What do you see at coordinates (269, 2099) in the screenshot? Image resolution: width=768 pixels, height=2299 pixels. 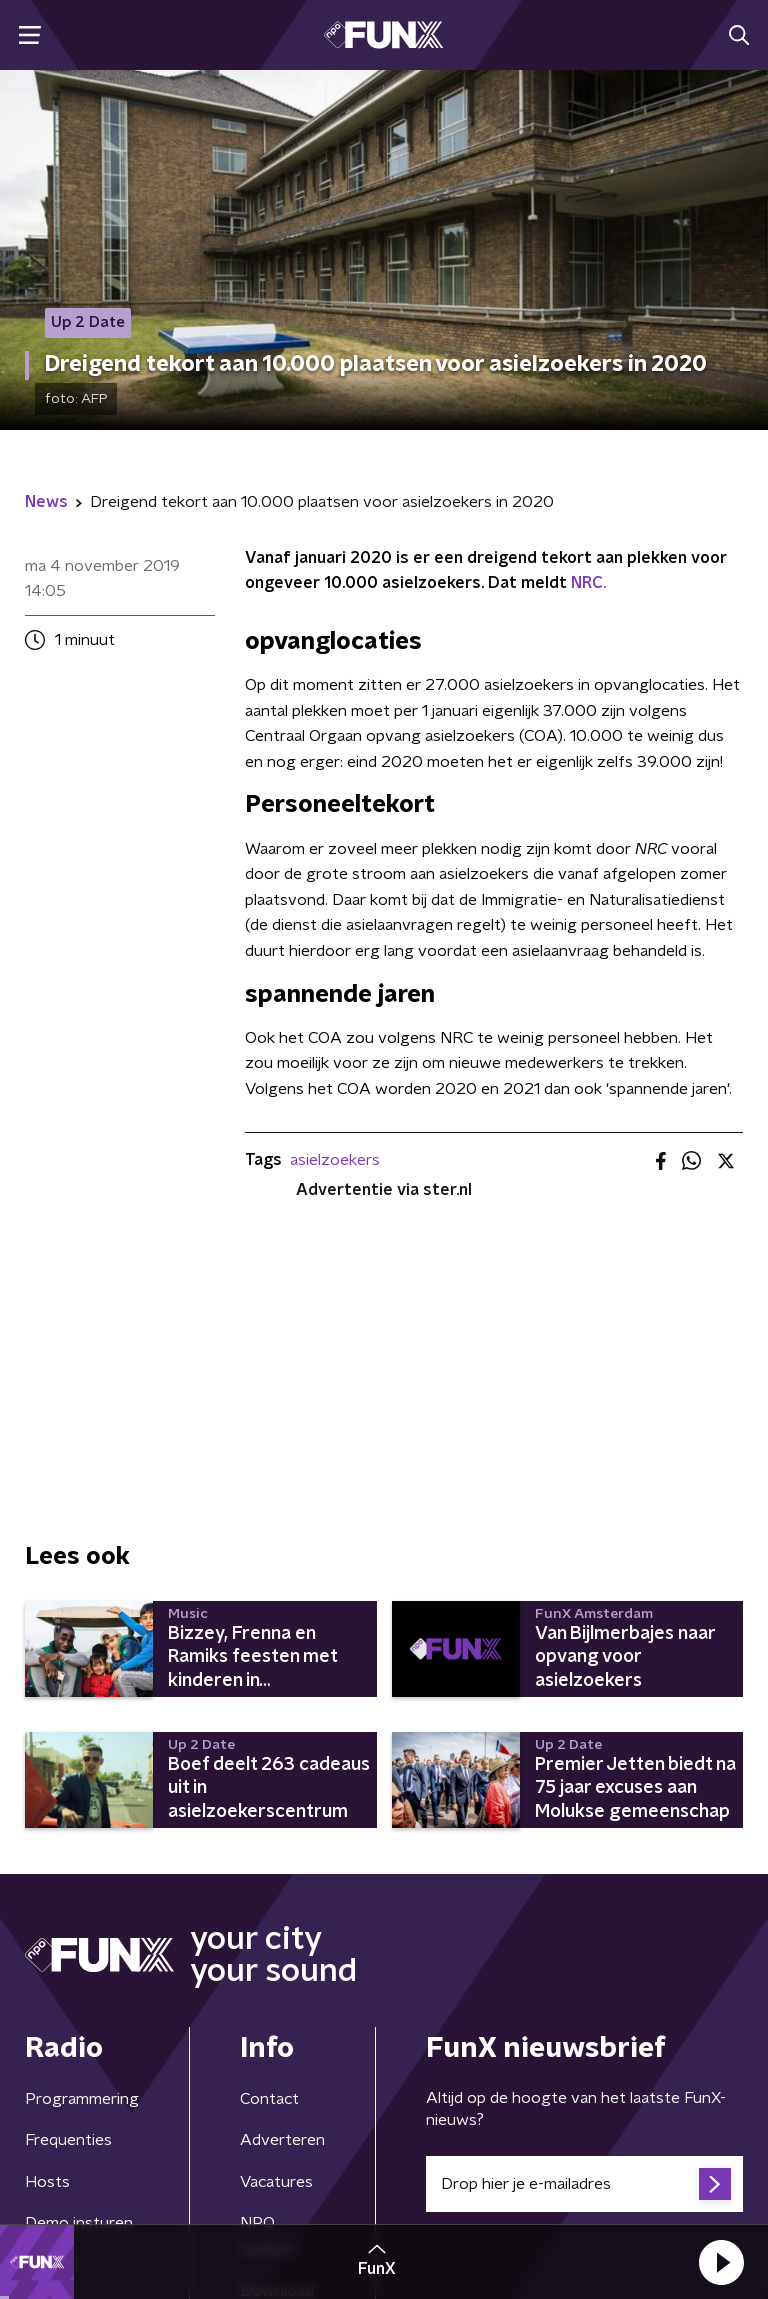 I see `Contact` at bounding box center [269, 2099].